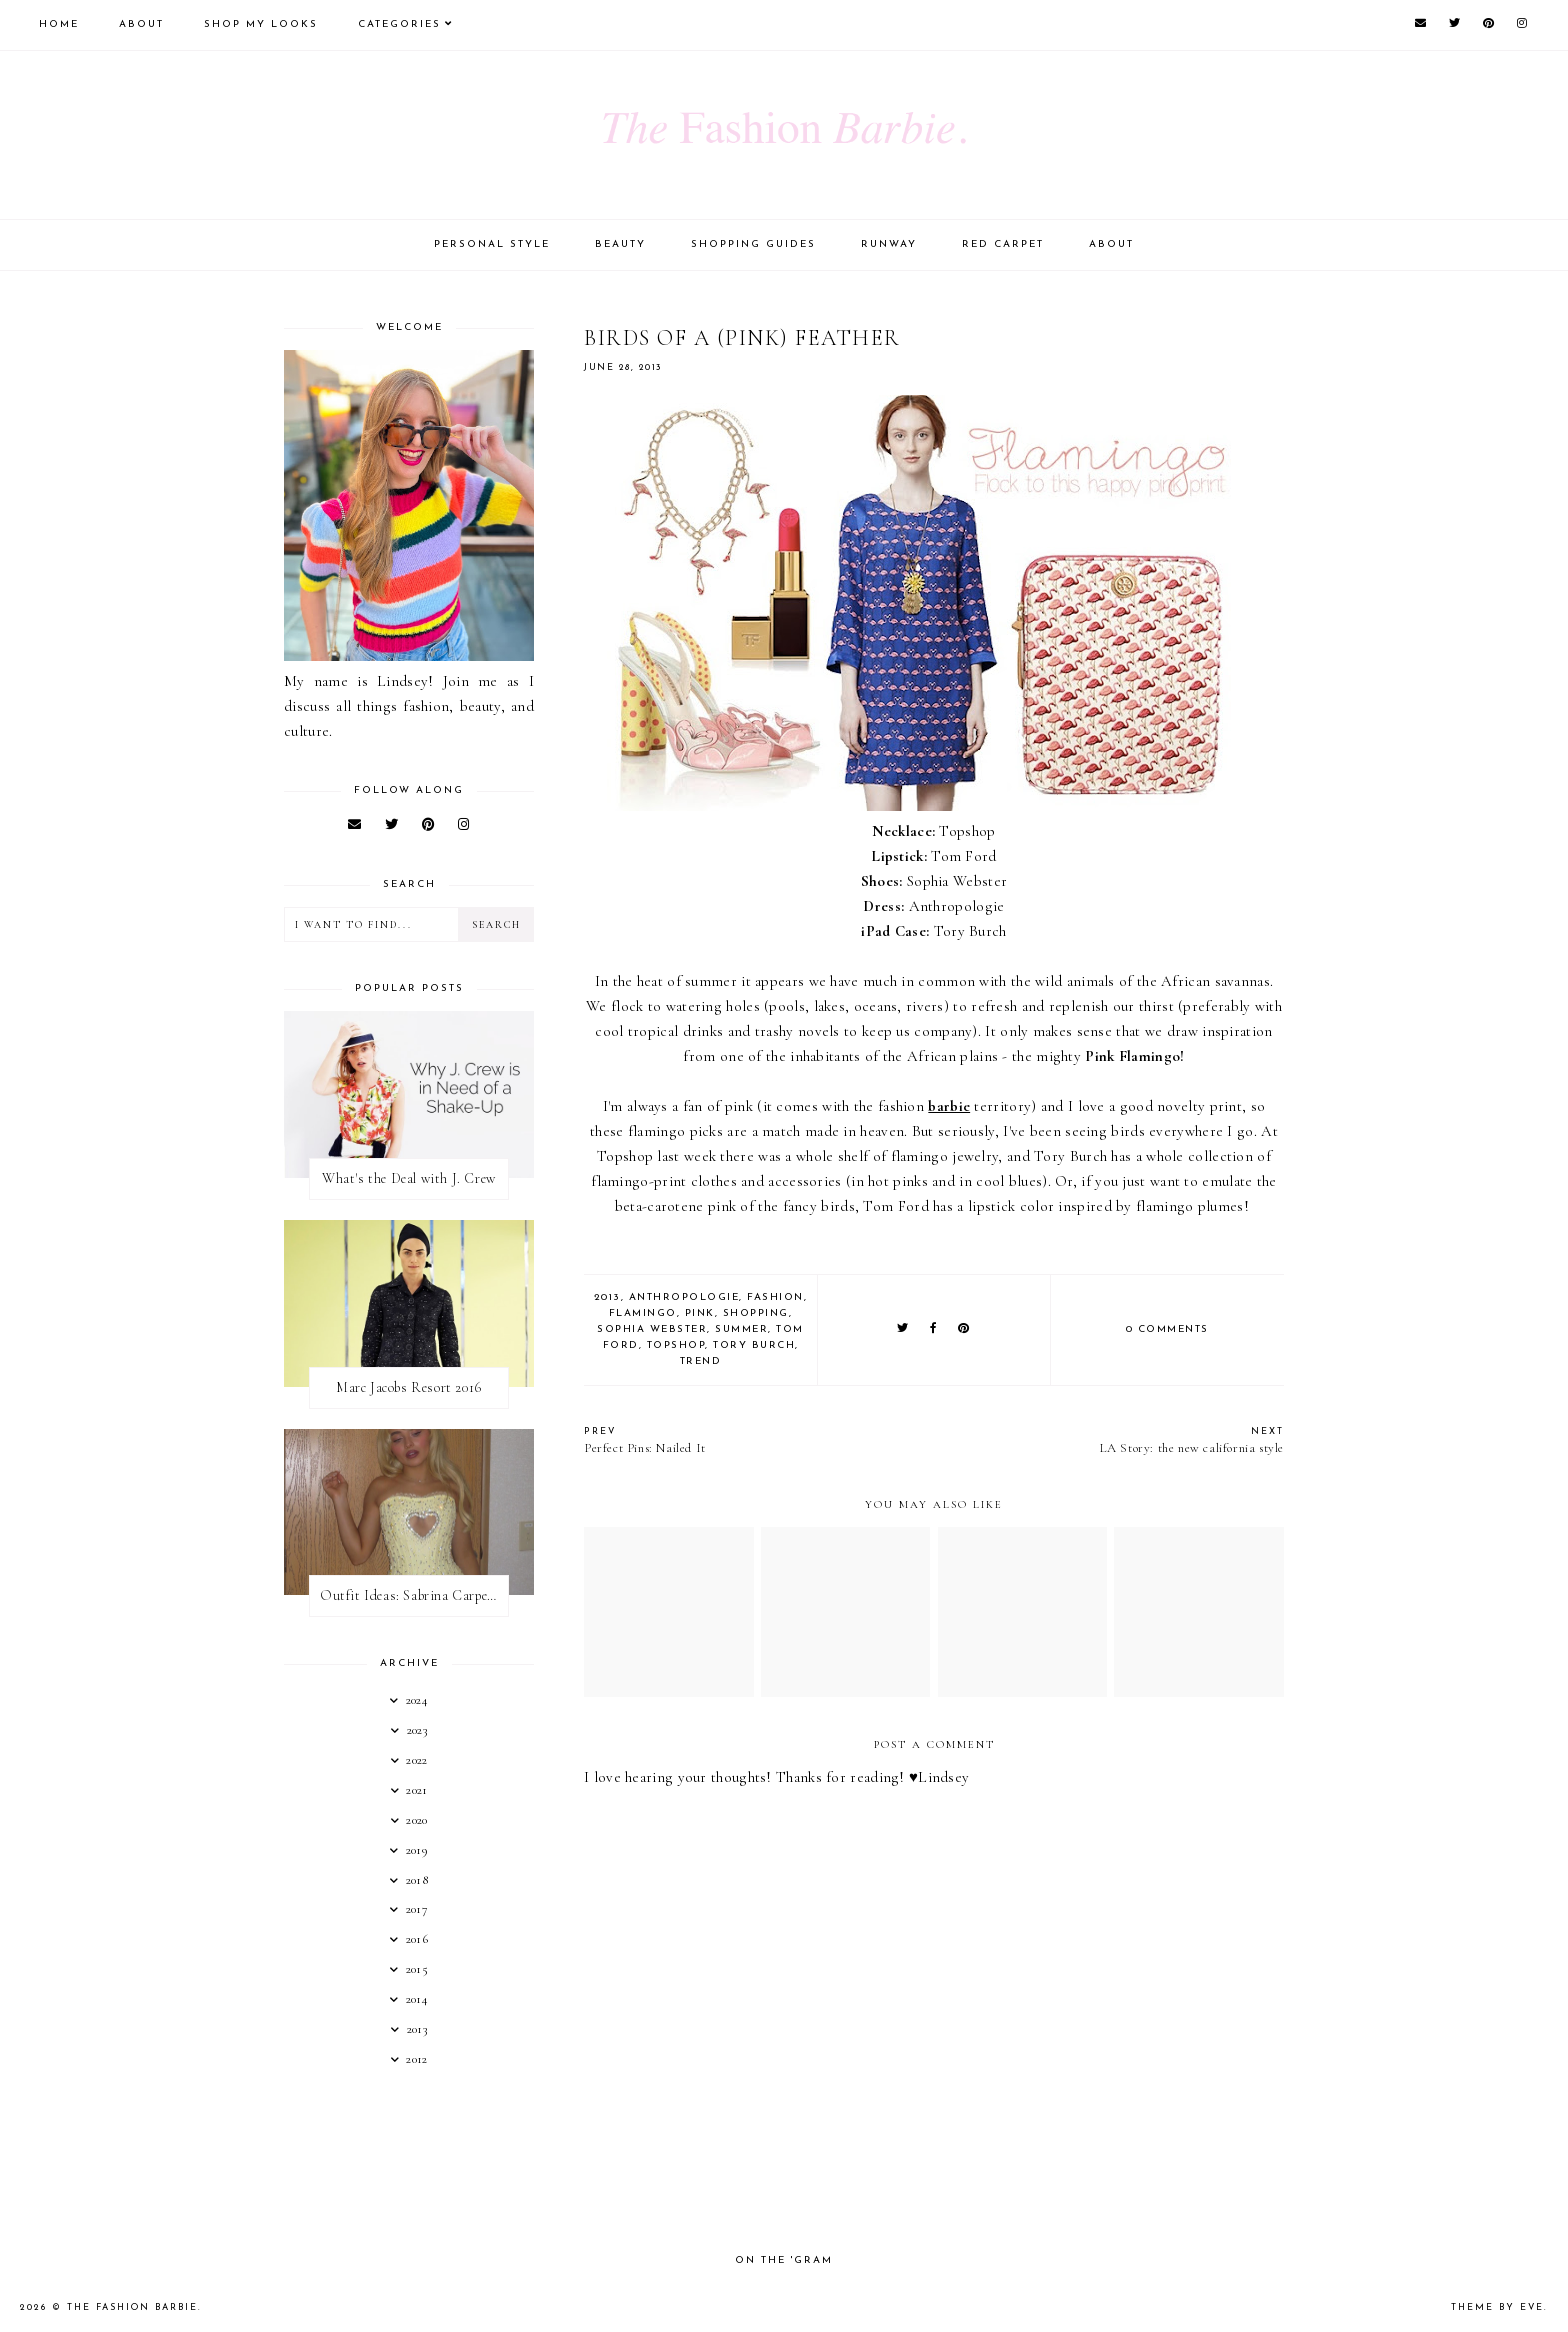 The image size is (1568, 2332). What do you see at coordinates (701, 1361) in the screenshot?
I see `trend` at bounding box center [701, 1361].